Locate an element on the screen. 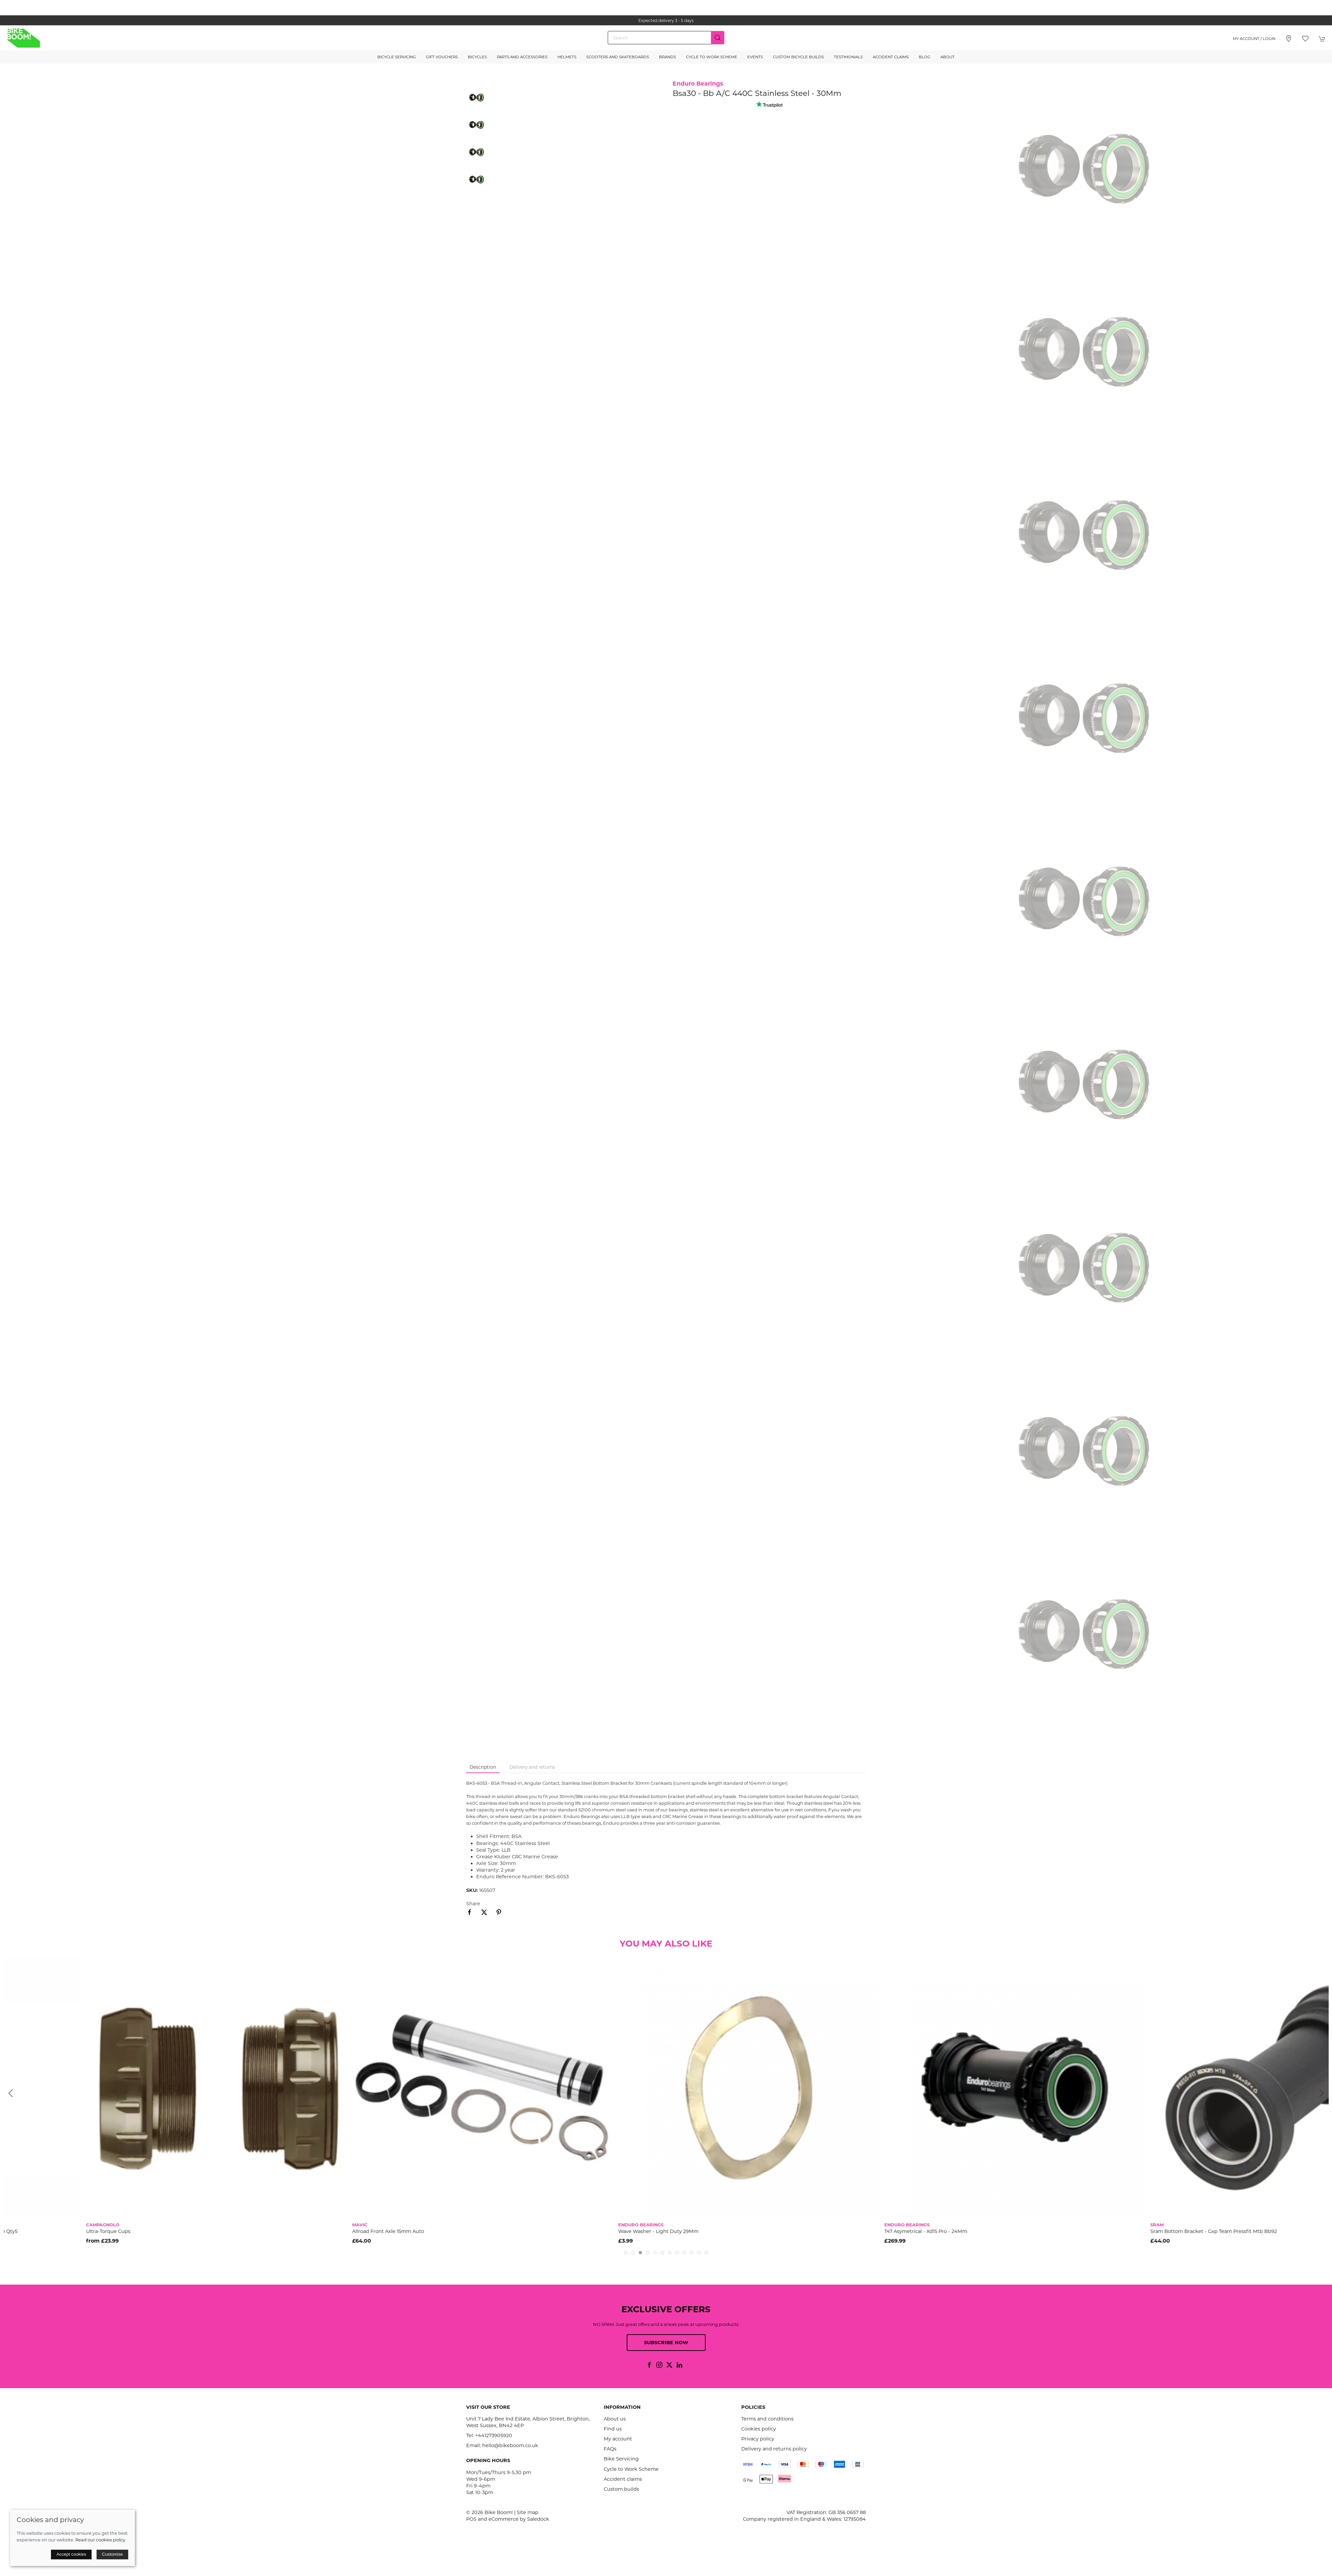 Image resolution: width=1332 pixels, height=2576 pixels. Parts and Accessories [button] is located at coordinates (522, 57).